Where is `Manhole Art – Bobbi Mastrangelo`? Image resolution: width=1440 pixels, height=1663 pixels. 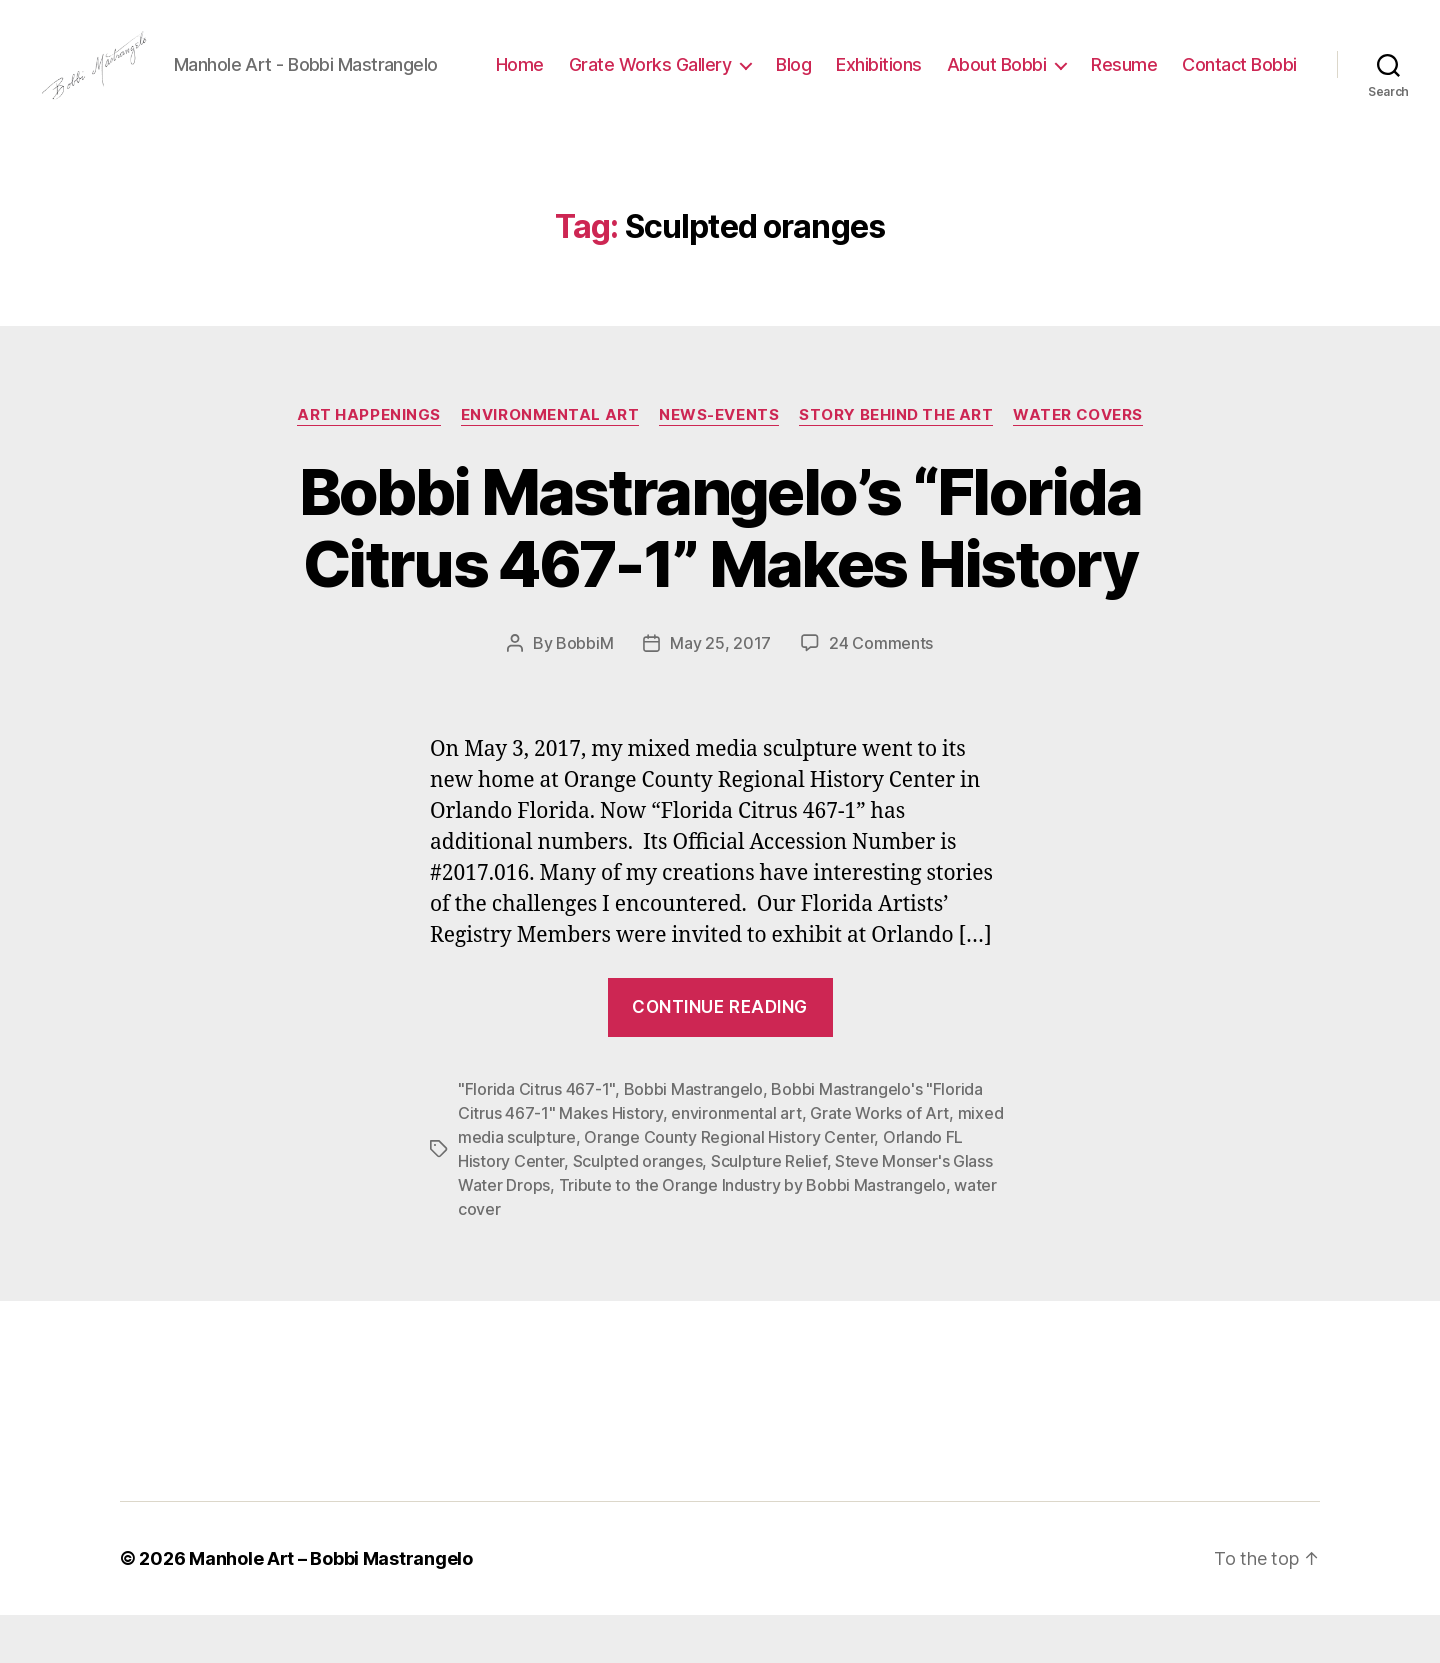
Manhole Art – Bobbi Mastrangelo is located at coordinates (331, 1606).